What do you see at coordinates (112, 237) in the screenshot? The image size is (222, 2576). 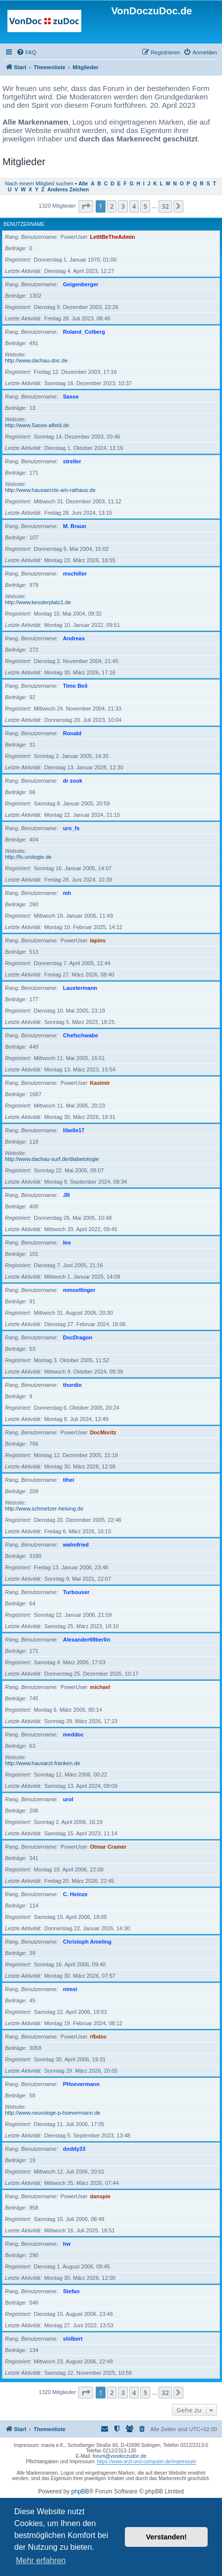 I see `LetItBeTheAdmin` at bounding box center [112, 237].